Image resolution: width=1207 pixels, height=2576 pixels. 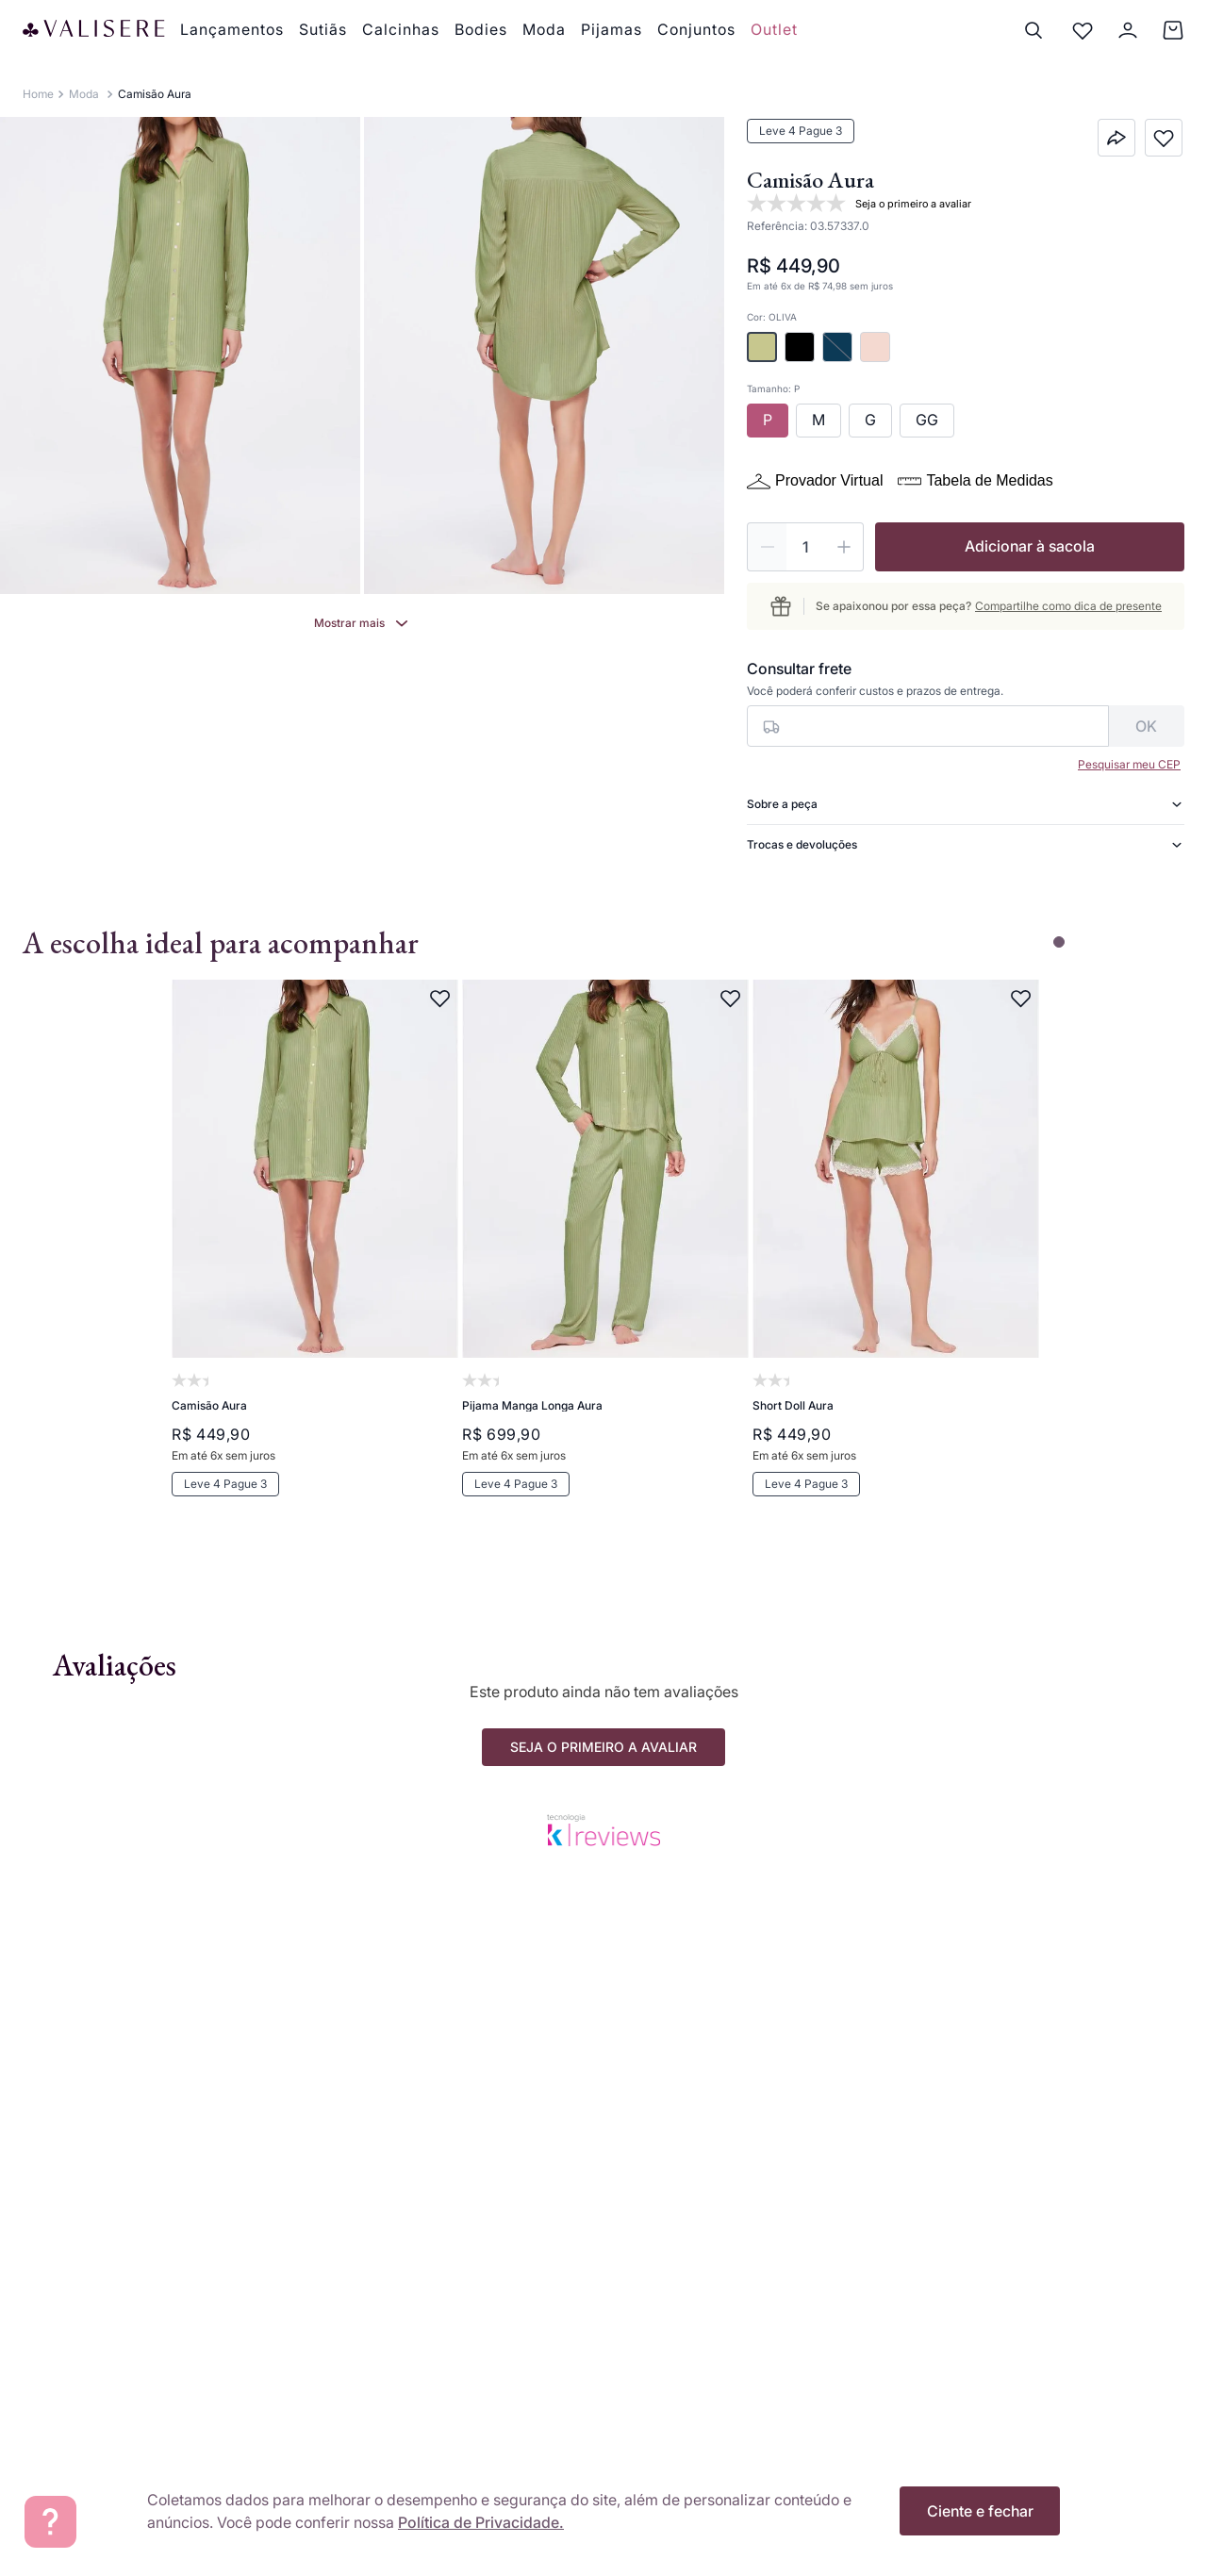 What do you see at coordinates (481, 2522) in the screenshot?
I see `Política de Privacidade.` at bounding box center [481, 2522].